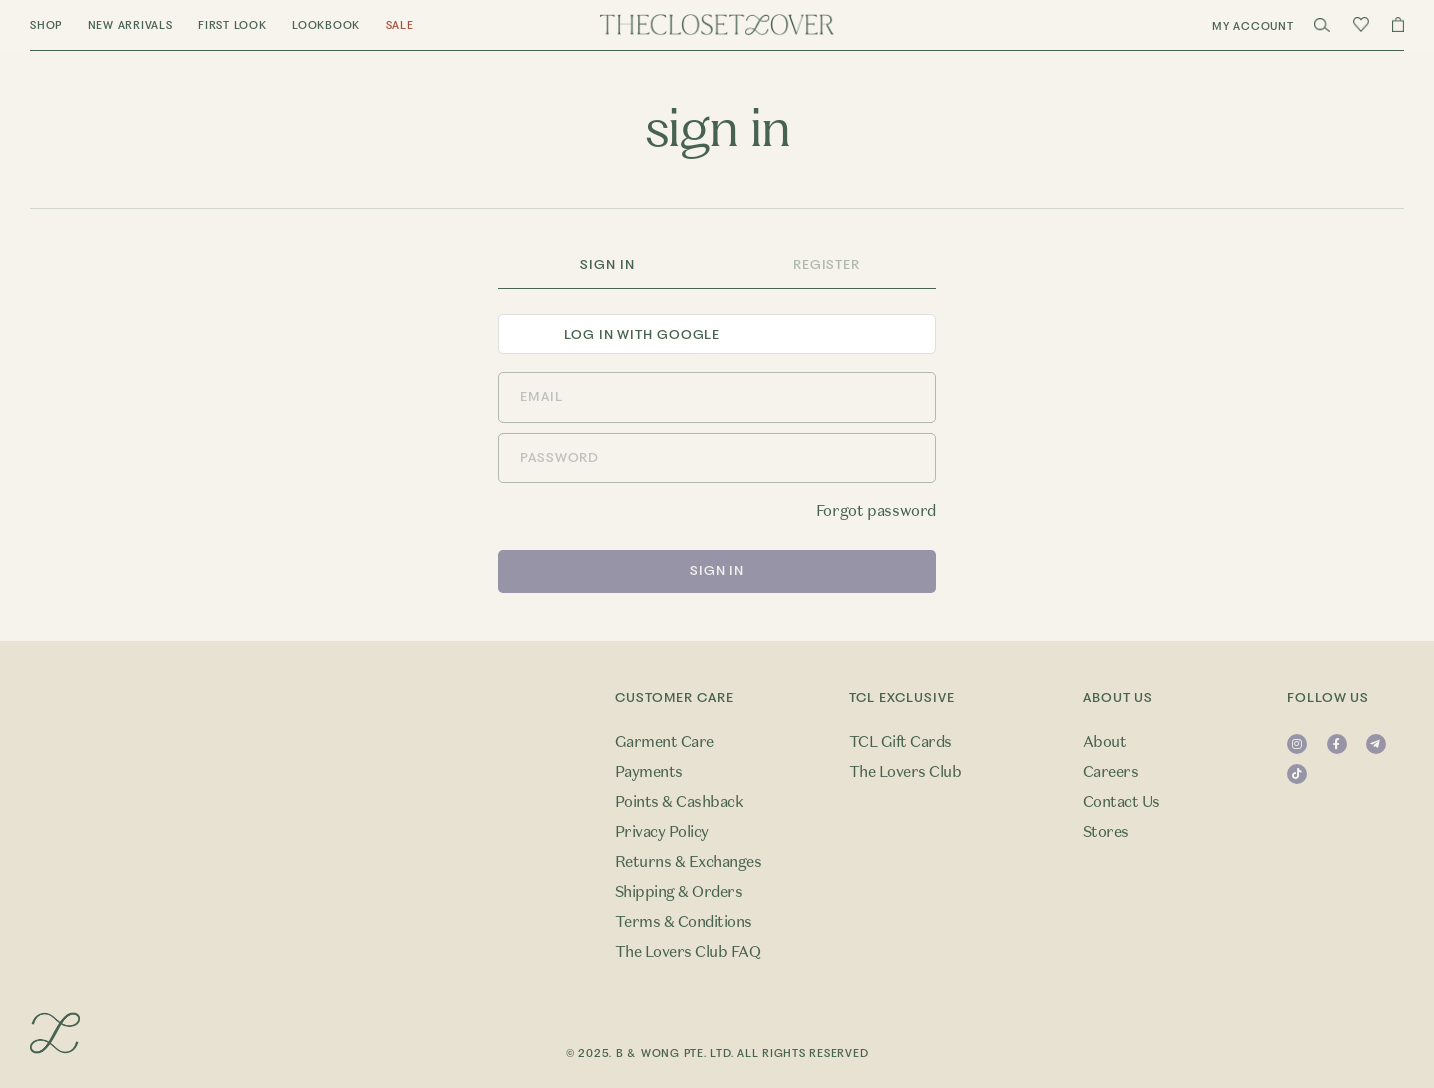 Image resolution: width=1434 pixels, height=1088 pixels. Describe the element at coordinates (1110, 772) in the screenshot. I see `Careers` at that location.